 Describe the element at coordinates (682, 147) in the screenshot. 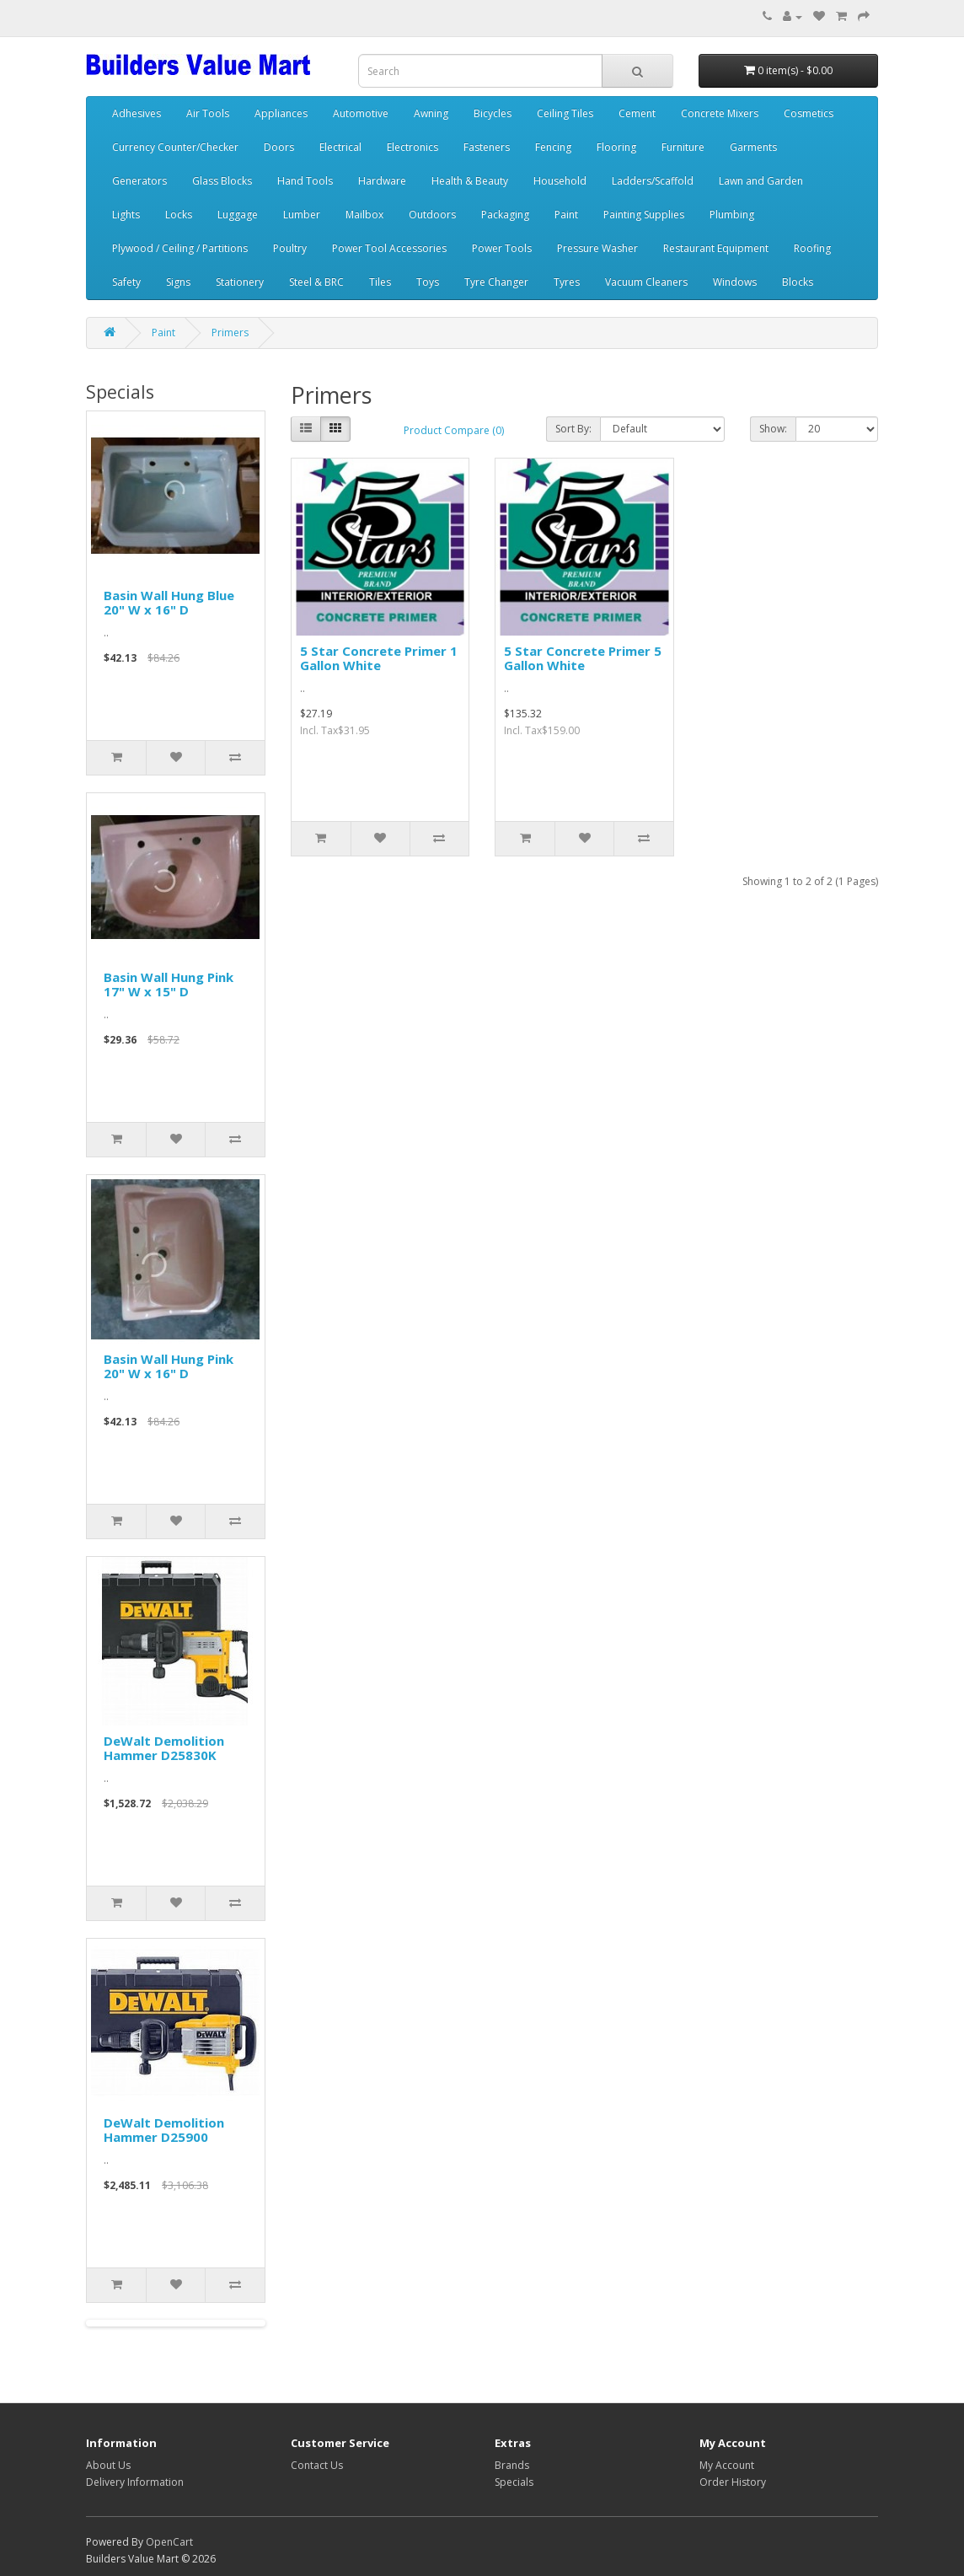

I see `Furniture` at that location.